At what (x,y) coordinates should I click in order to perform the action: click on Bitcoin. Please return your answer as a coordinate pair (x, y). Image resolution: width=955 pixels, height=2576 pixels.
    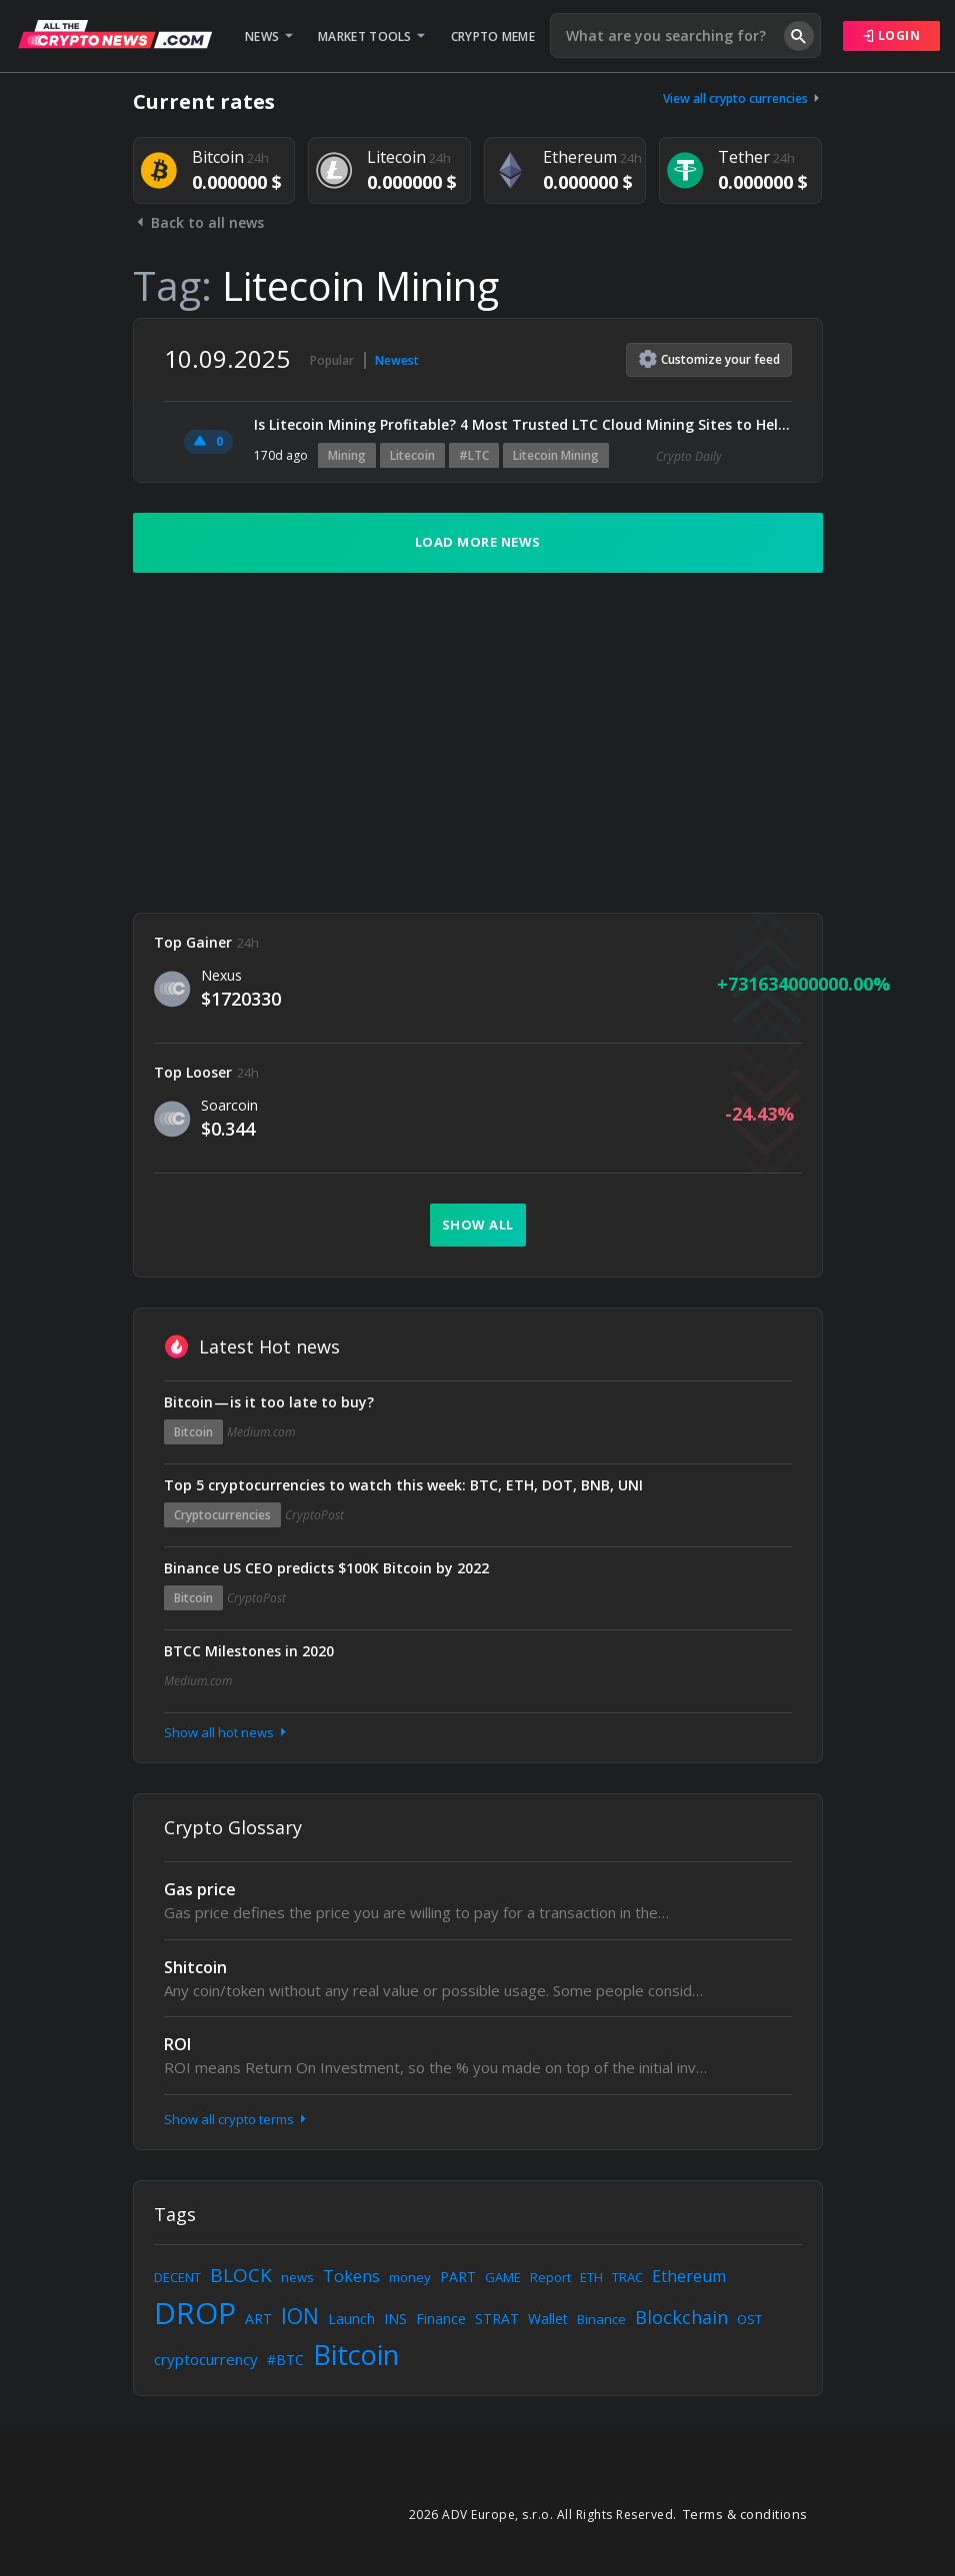
    Looking at the image, I should click on (193, 1431).